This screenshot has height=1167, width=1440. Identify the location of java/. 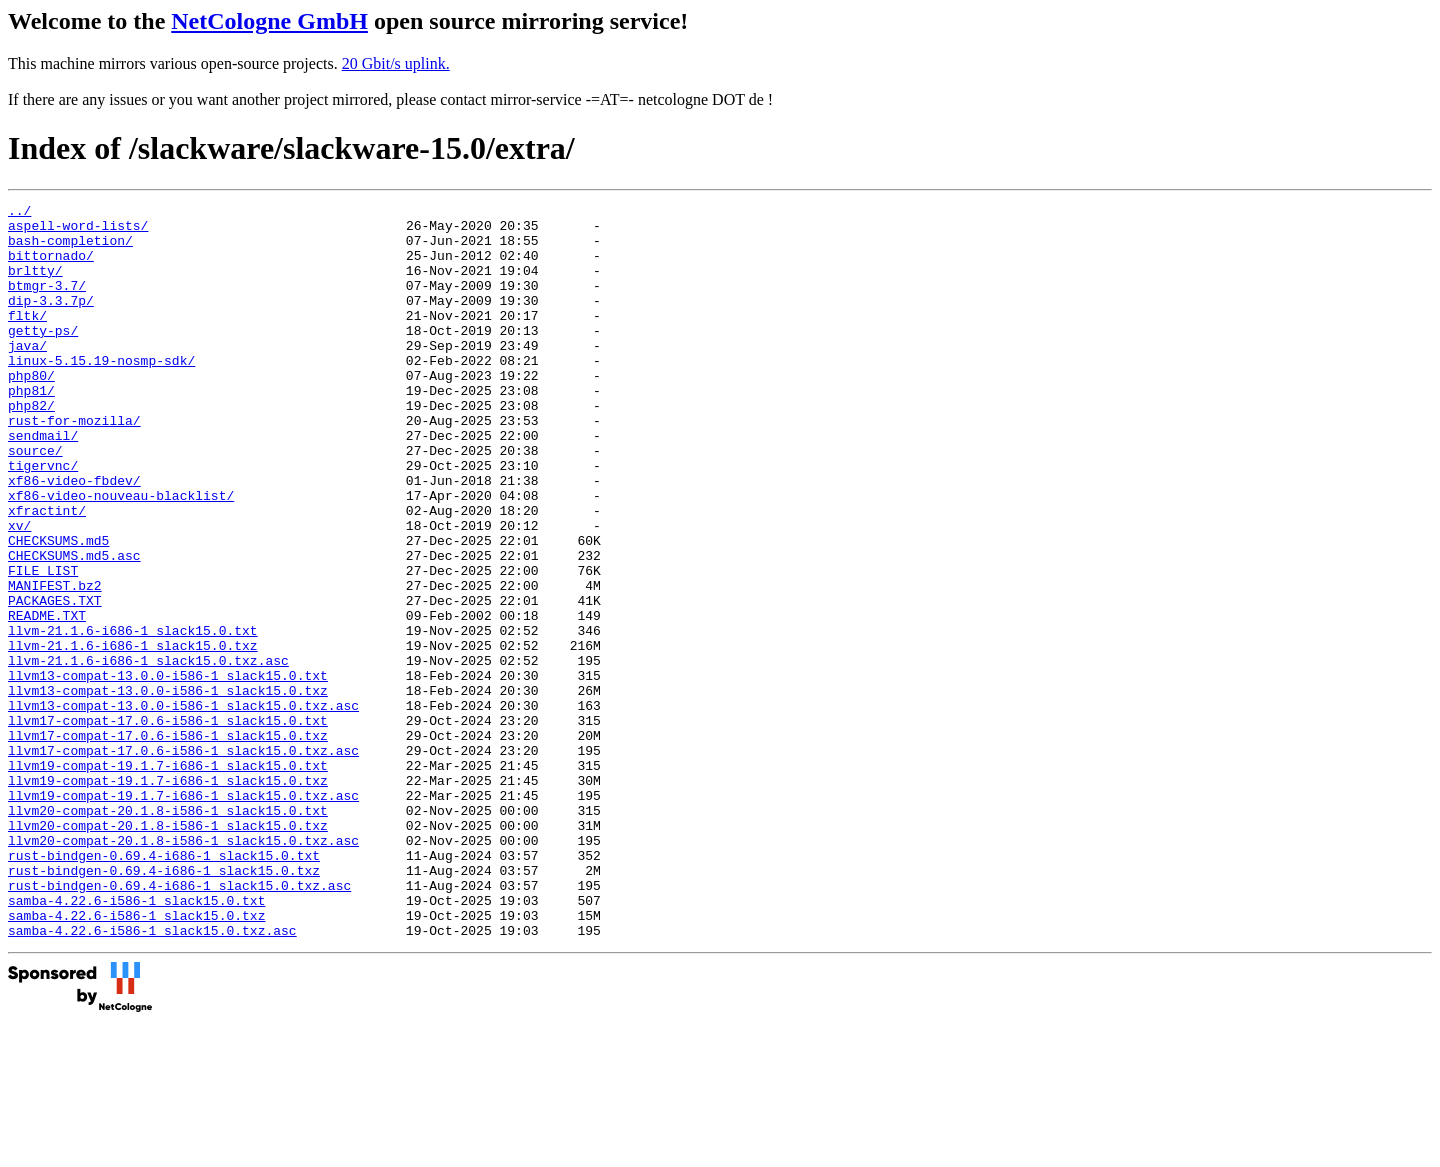
(27, 375).